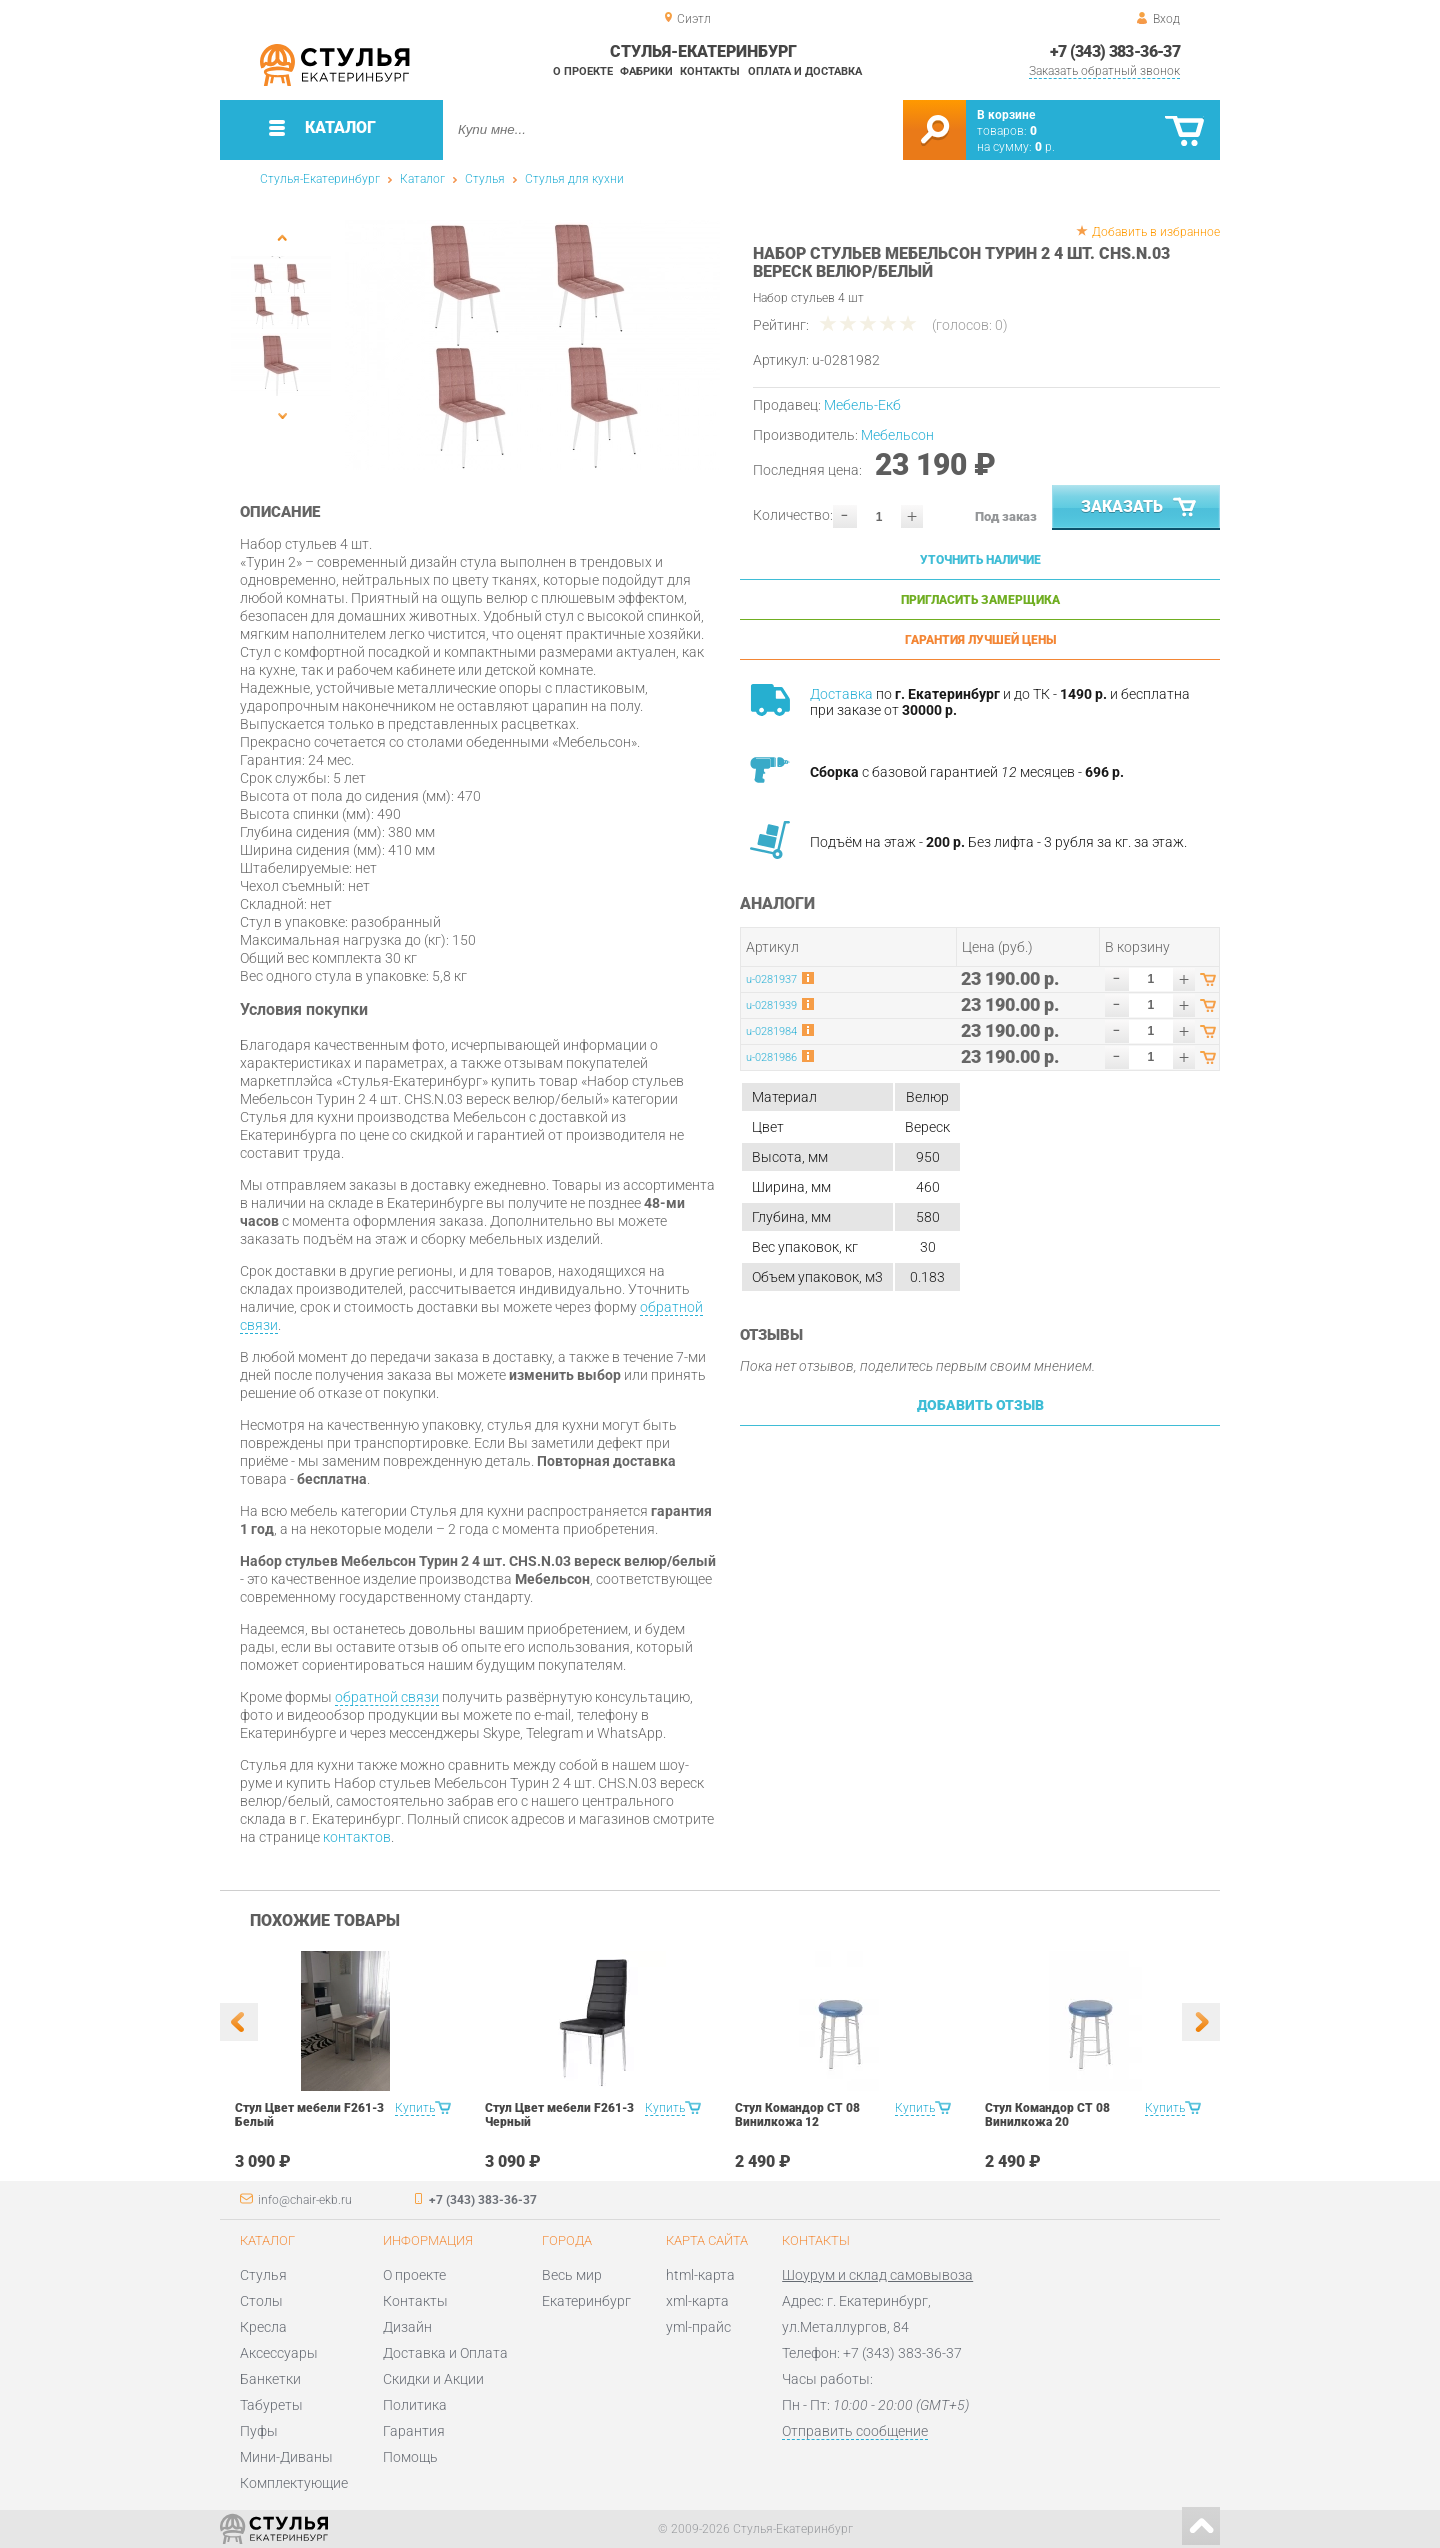 The width and height of the screenshot is (1440, 2548). What do you see at coordinates (387, 1697) in the screenshot?
I see `обратной связи` at bounding box center [387, 1697].